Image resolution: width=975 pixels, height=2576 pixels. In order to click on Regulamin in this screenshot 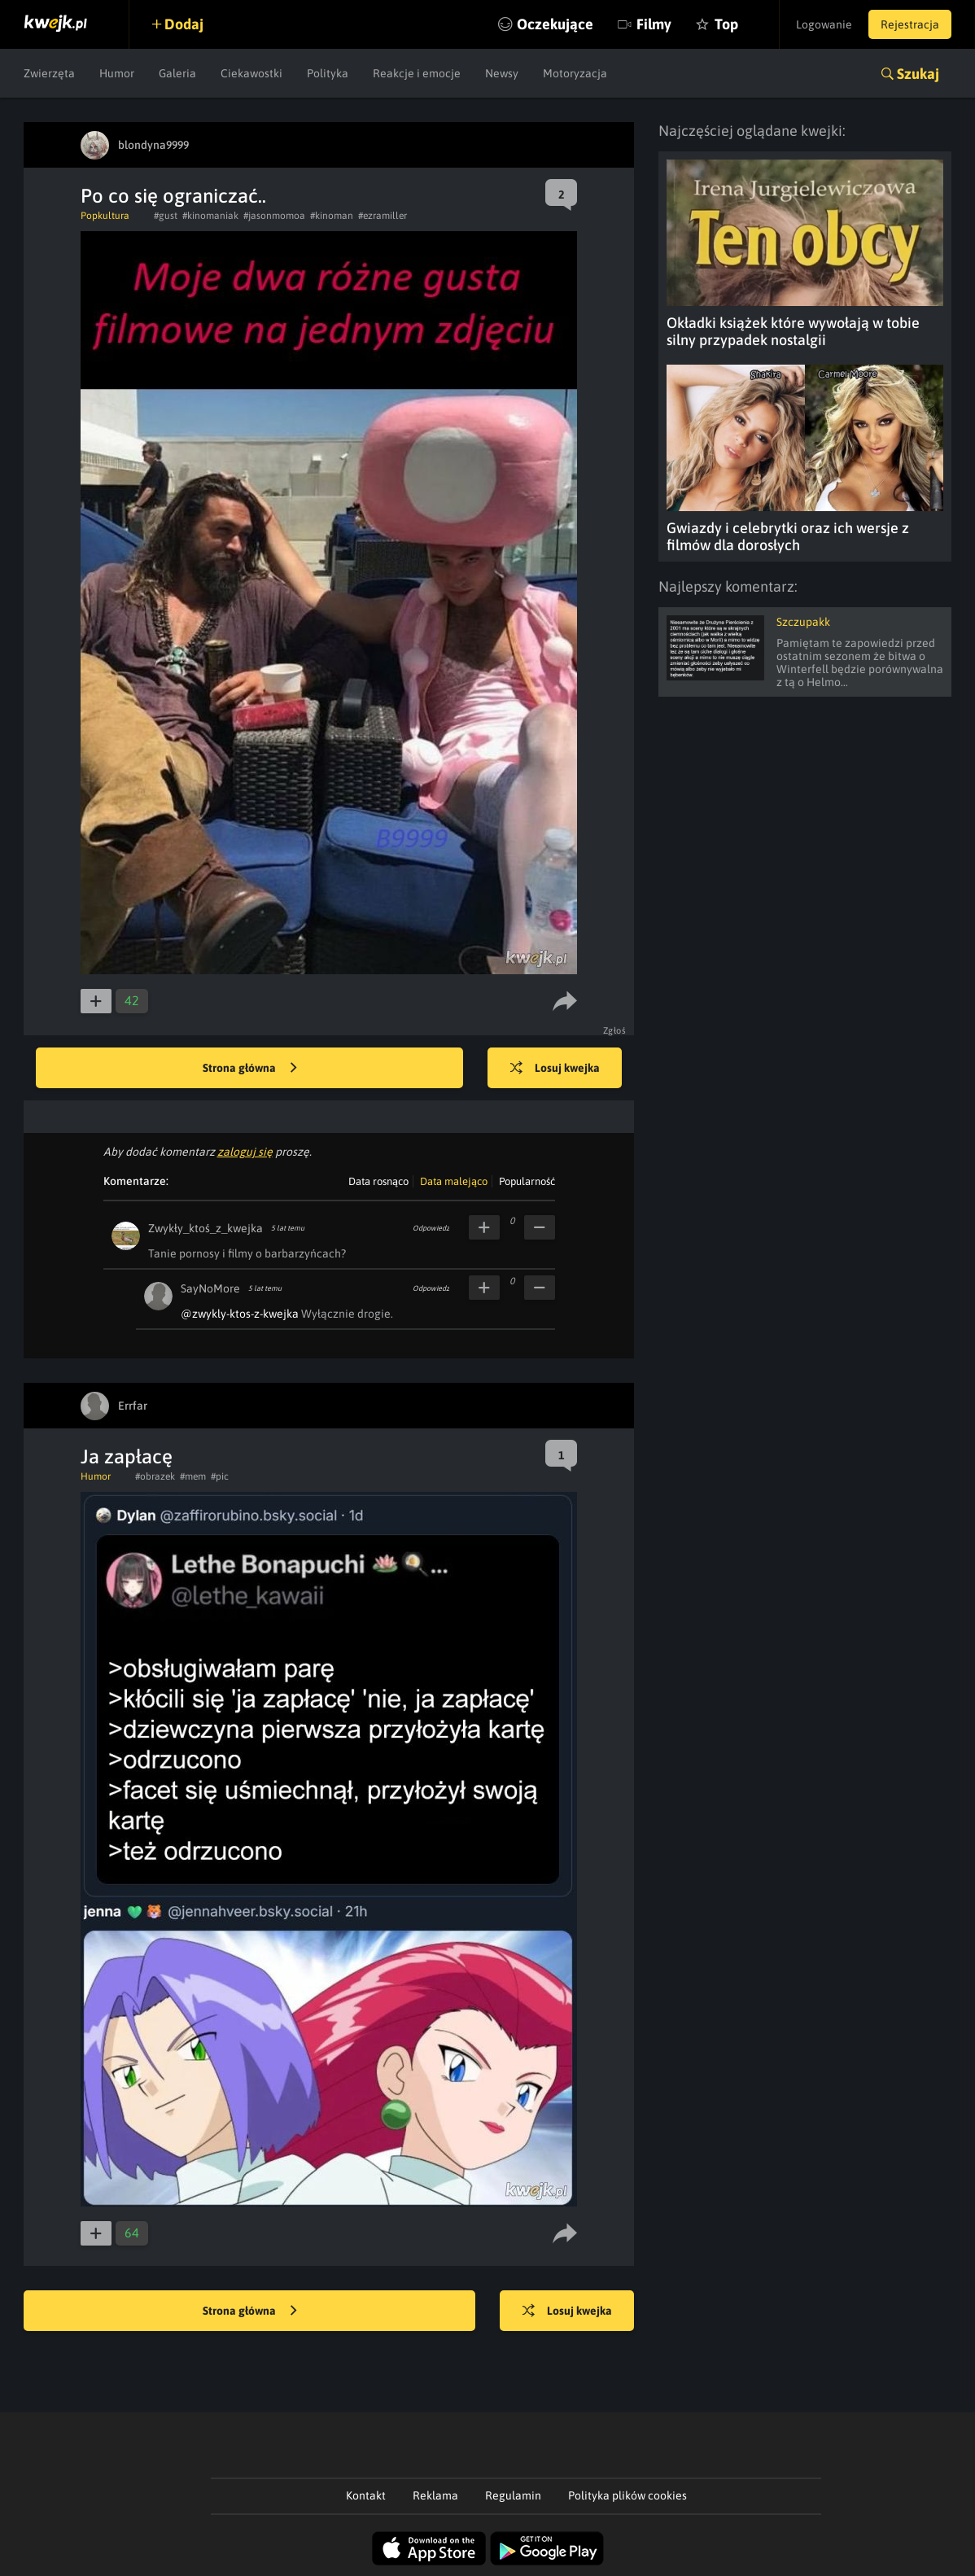, I will do `click(513, 2495)`.